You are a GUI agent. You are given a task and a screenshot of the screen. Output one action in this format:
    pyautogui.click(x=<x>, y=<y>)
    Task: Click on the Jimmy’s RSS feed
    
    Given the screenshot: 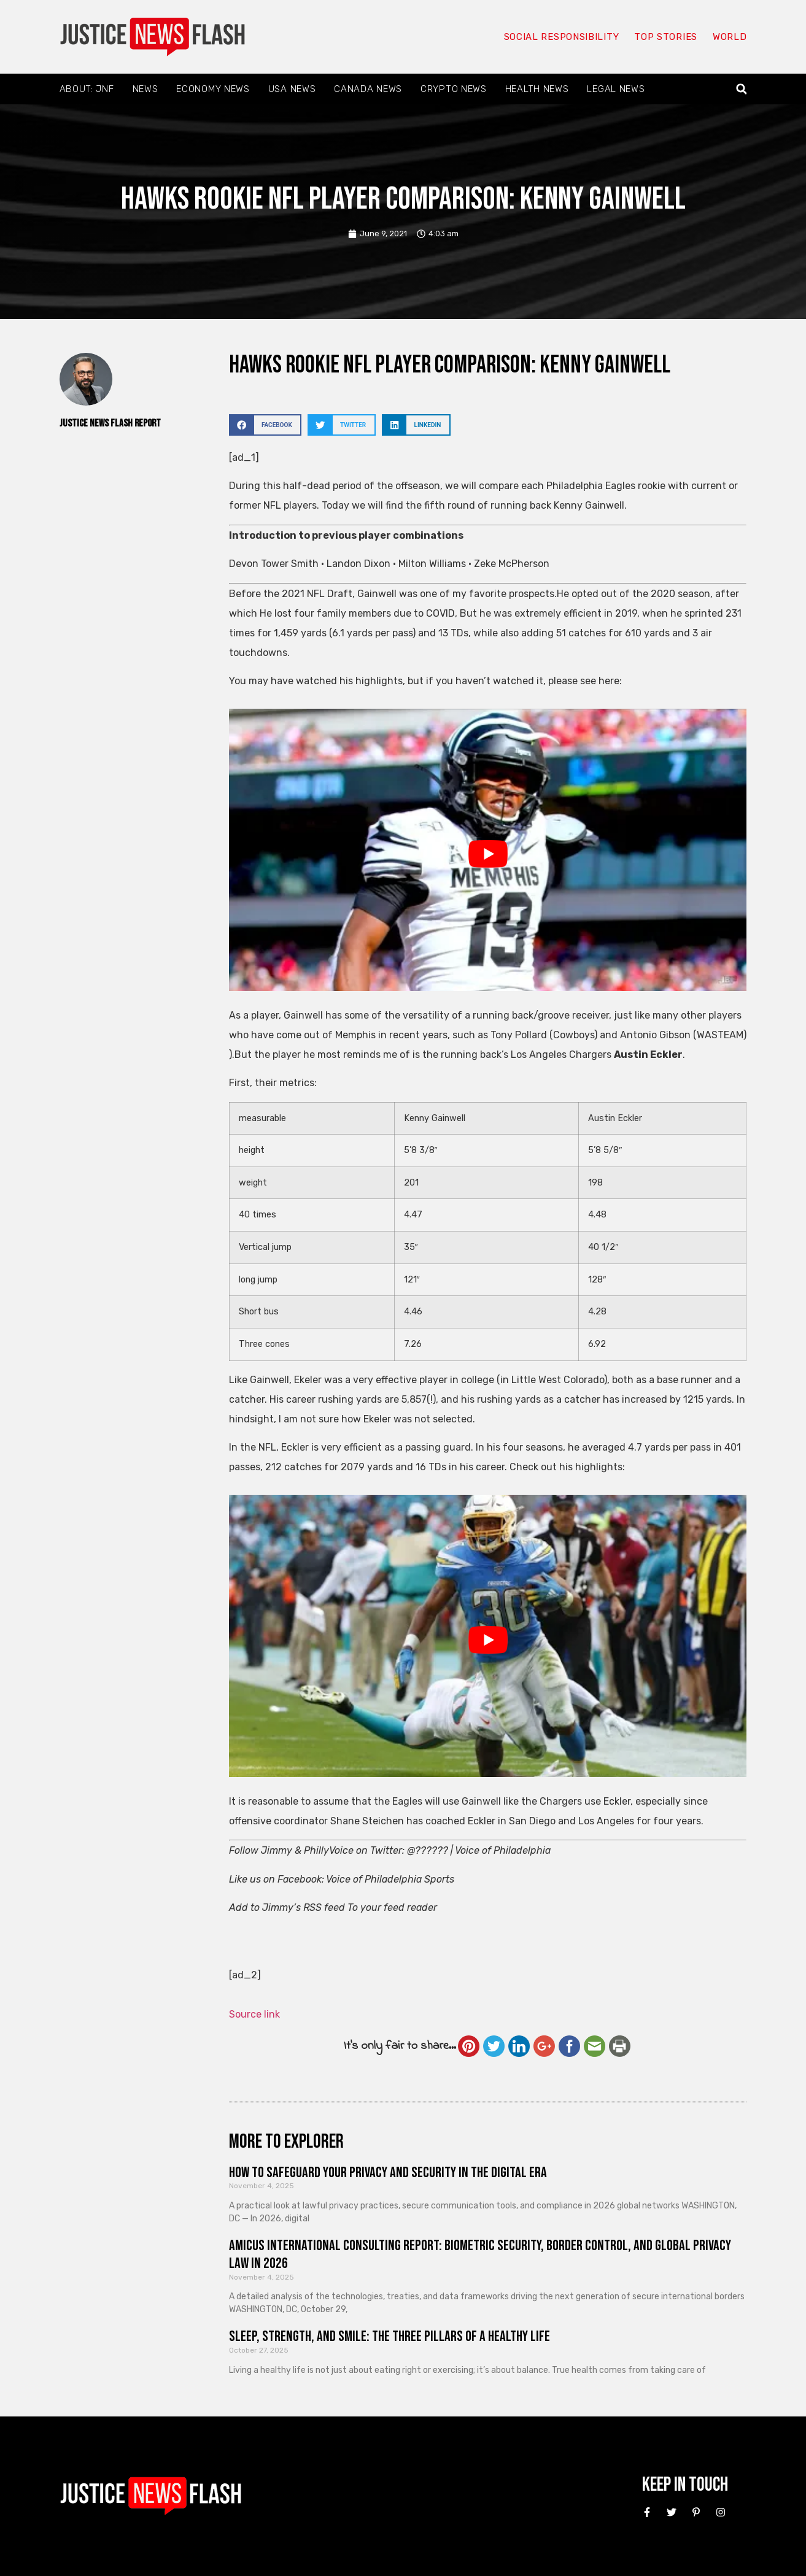 What is the action you would take?
    pyautogui.click(x=303, y=1907)
    